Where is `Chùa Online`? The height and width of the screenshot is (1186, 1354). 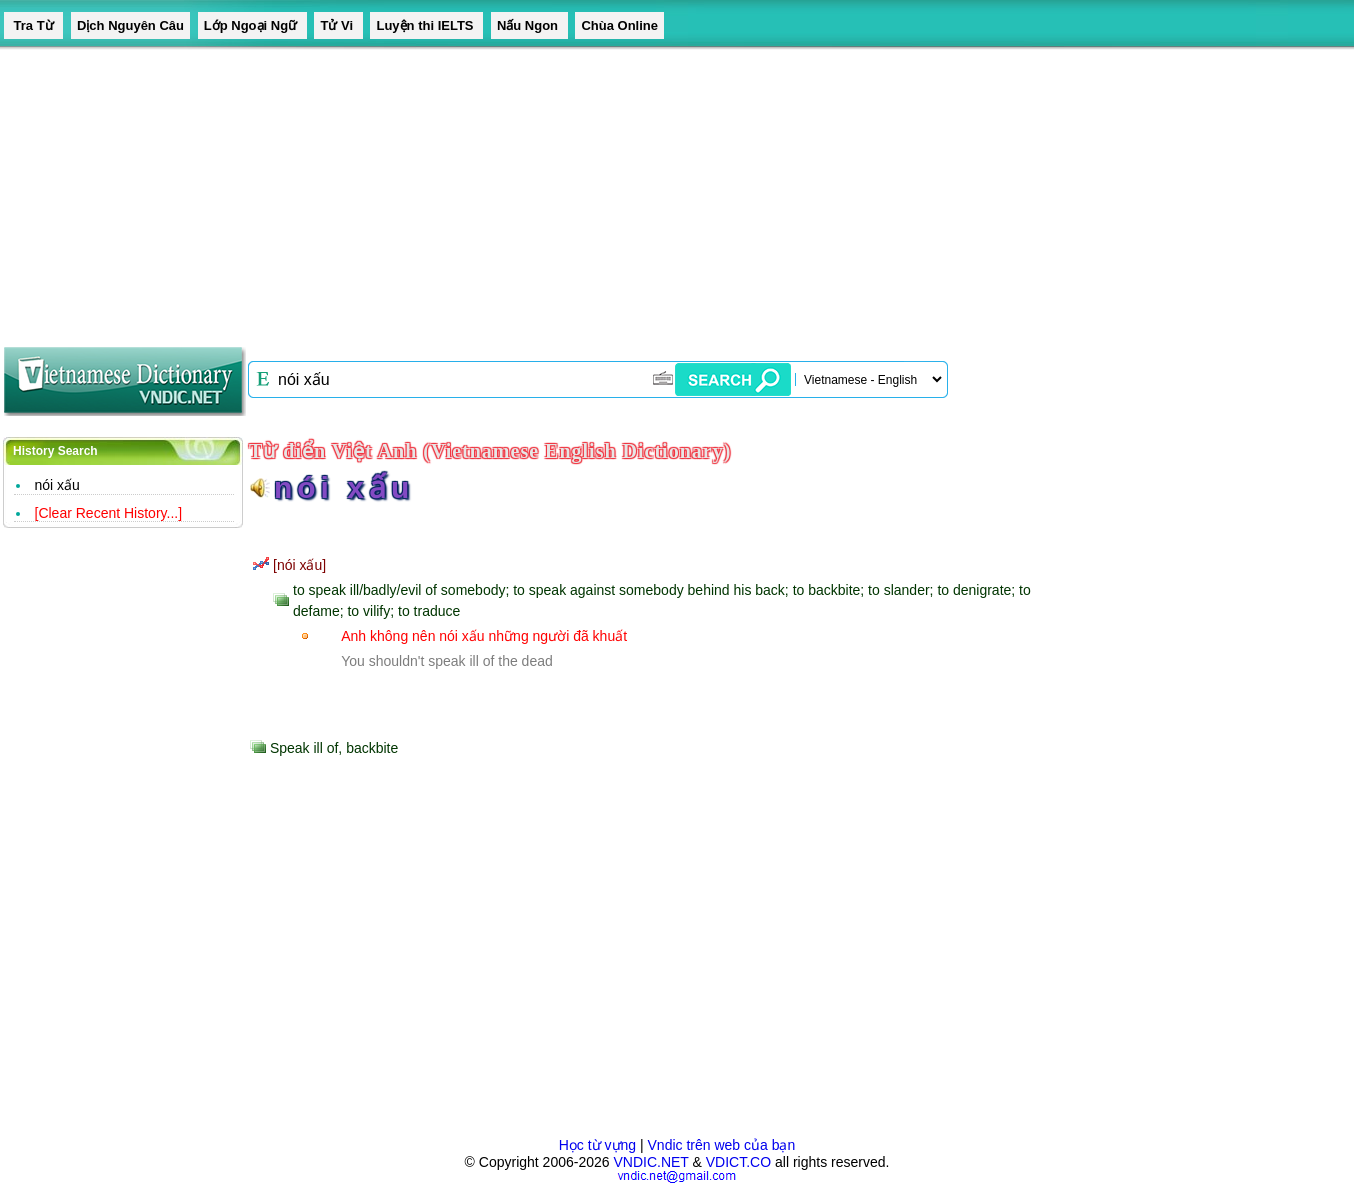
Chùa Online is located at coordinates (619, 25).